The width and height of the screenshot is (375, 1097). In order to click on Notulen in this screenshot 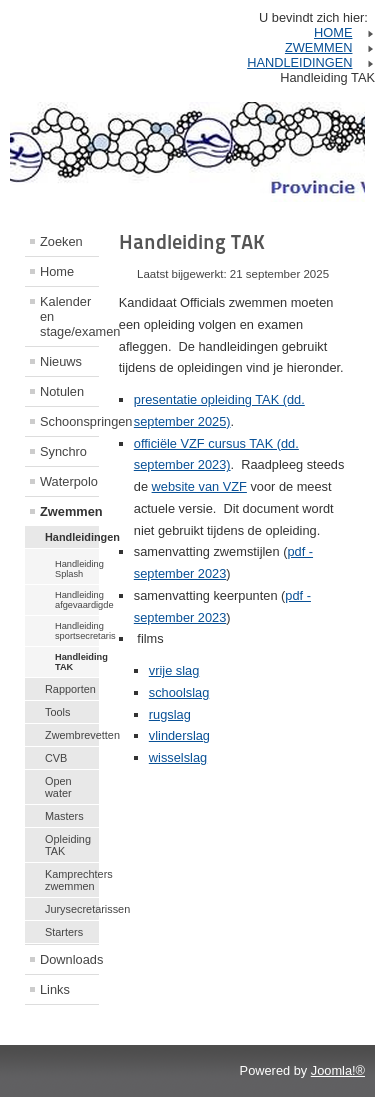, I will do `click(62, 391)`.